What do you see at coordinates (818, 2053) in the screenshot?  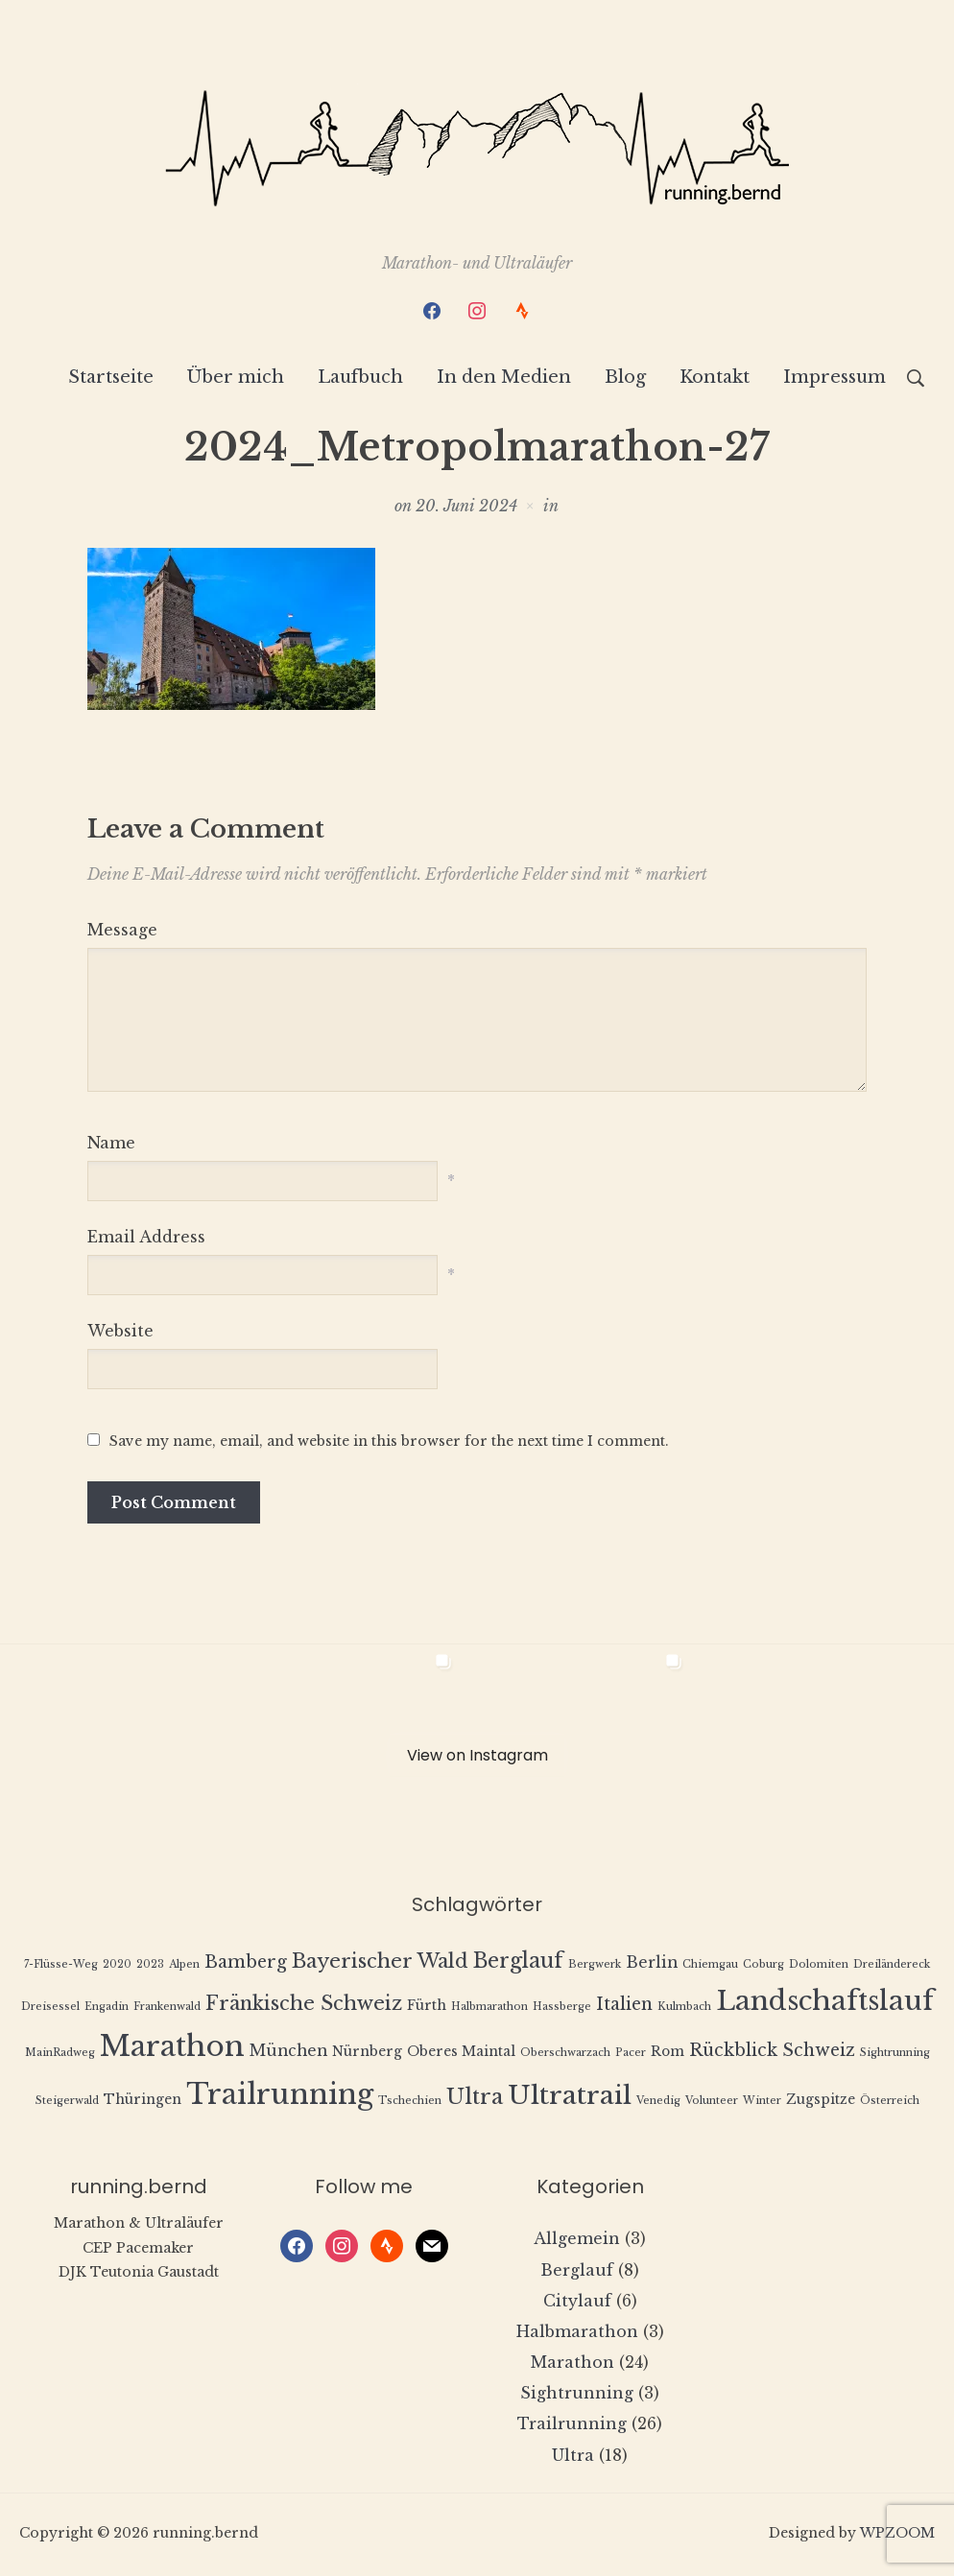 I see `Schweiz [Schweiz (4 Einträge)]` at bounding box center [818, 2053].